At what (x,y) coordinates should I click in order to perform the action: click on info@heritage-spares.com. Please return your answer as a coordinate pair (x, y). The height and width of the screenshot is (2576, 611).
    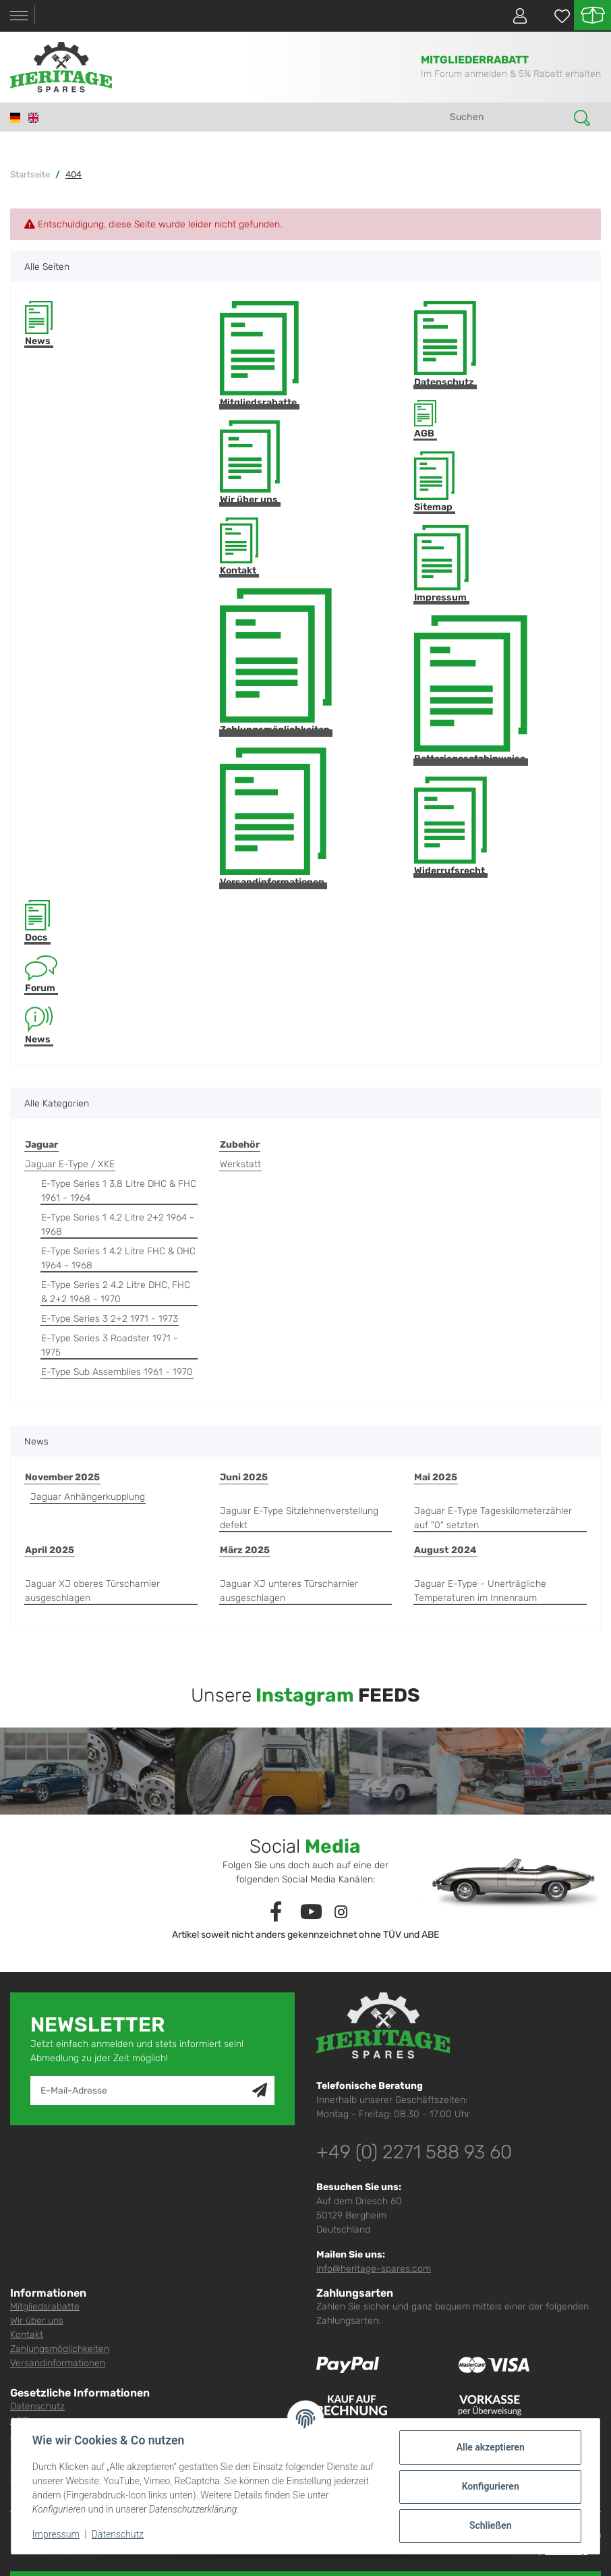
    Looking at the image, I should click on (373, 2268).